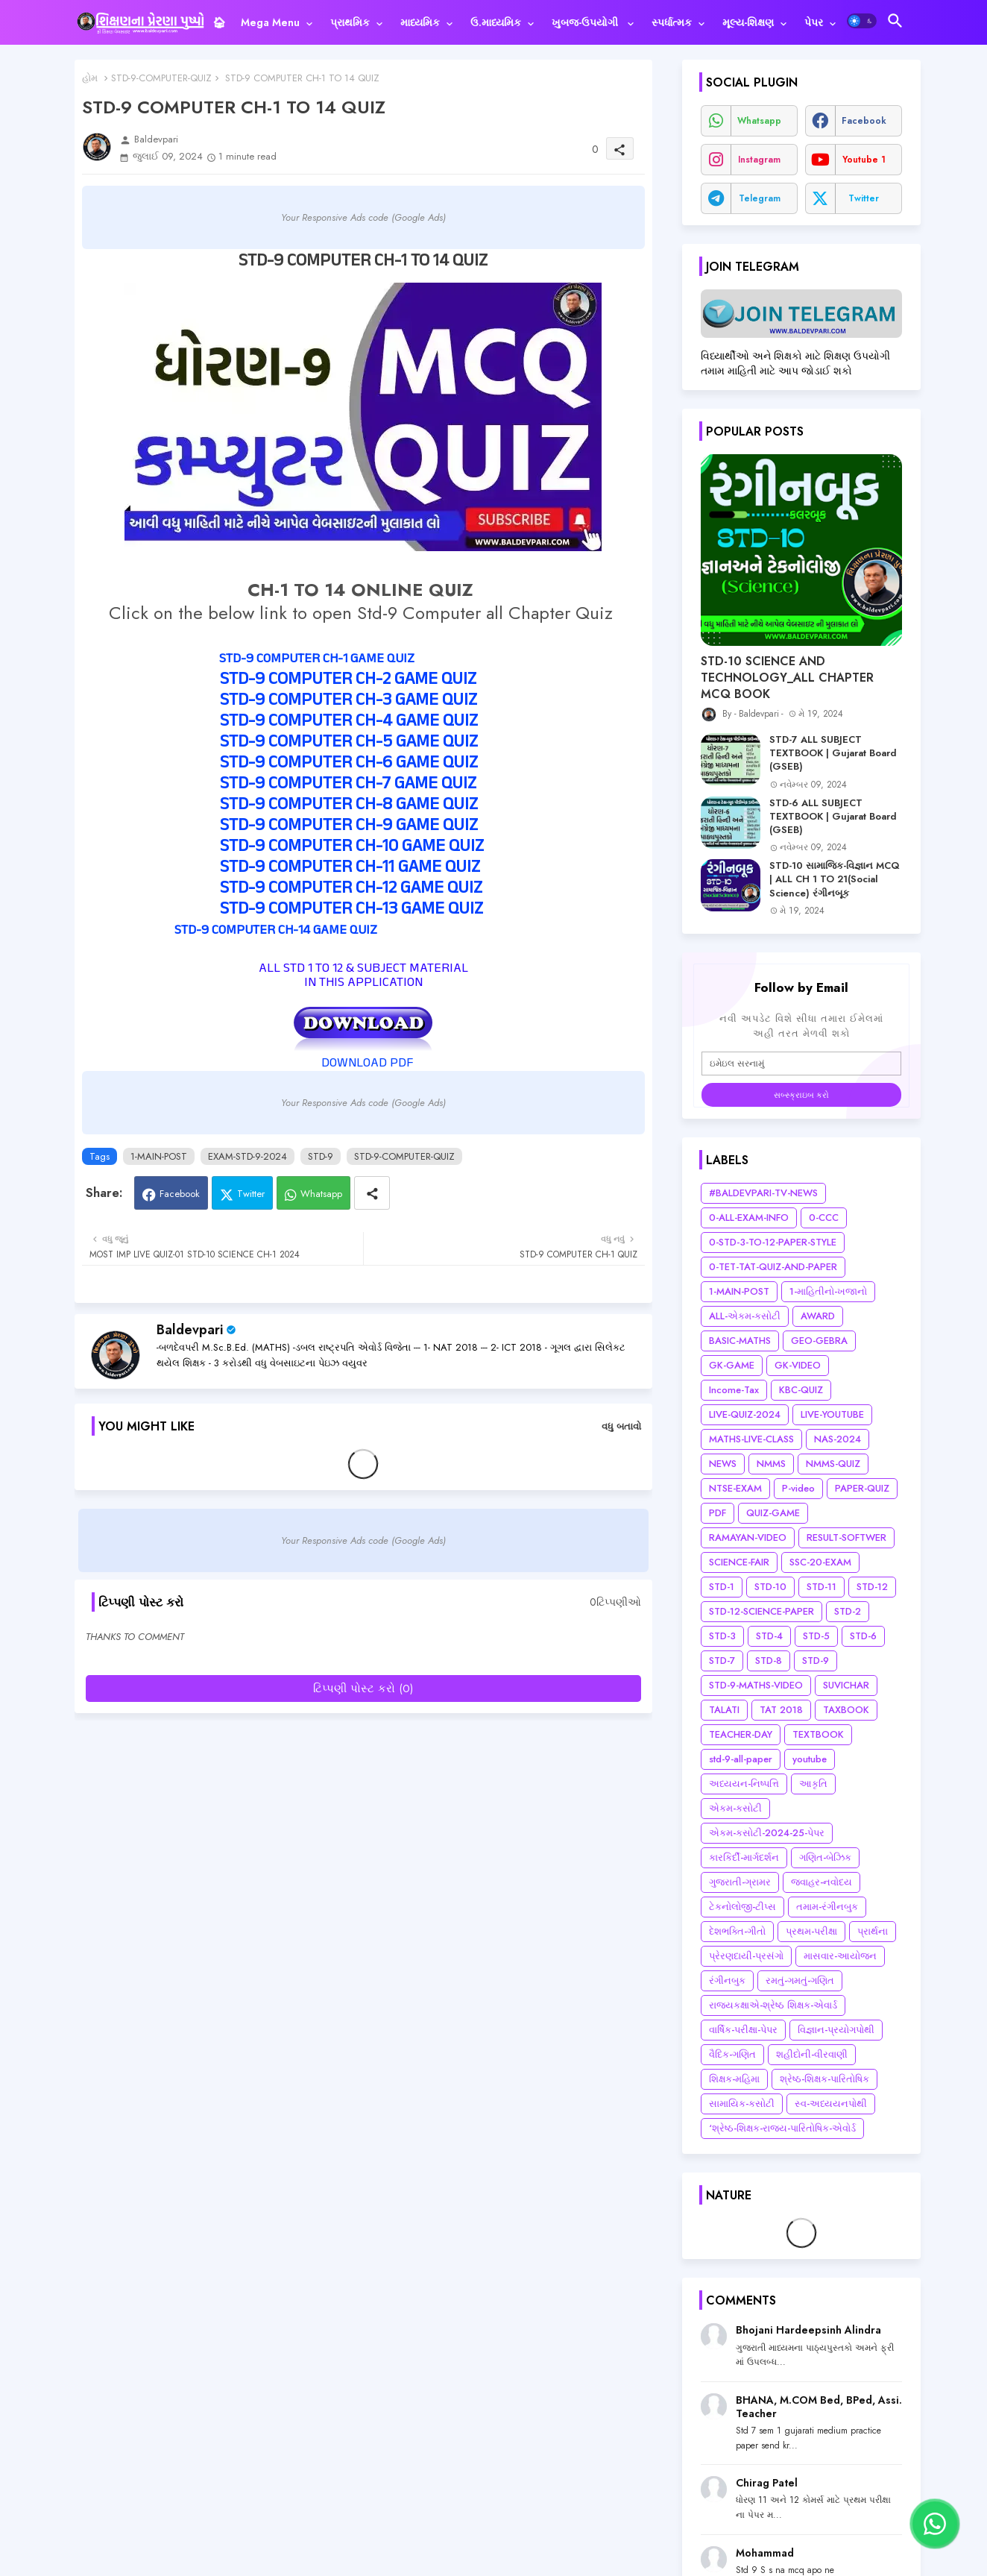 This screenshot has width=987, height=2576. What do you see at coordinates (745, 1414) in the screenshot?
I see `LIVE-QUIZ-2024` at bounding box center [745, 1414].